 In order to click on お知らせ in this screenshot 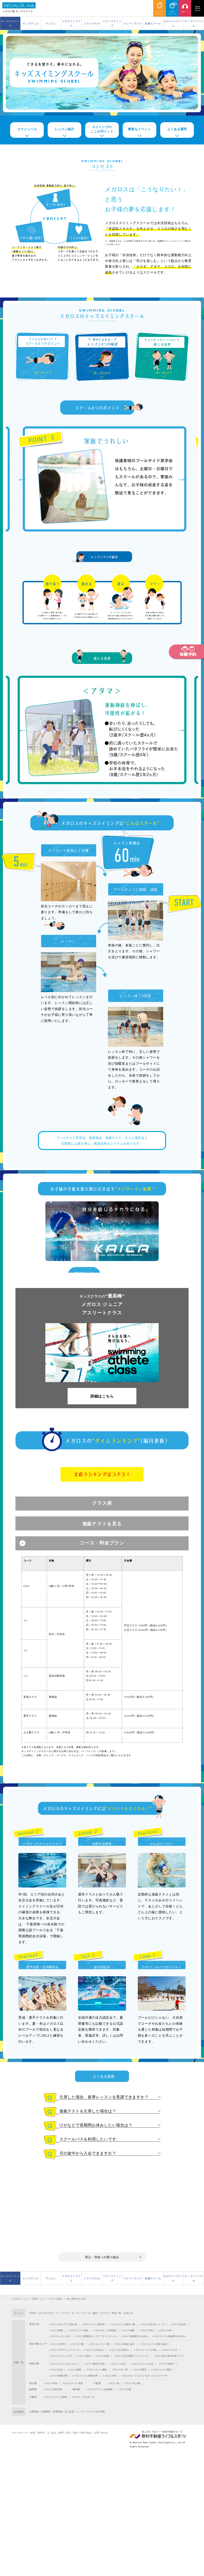, I will do `click(128, 2313)`.